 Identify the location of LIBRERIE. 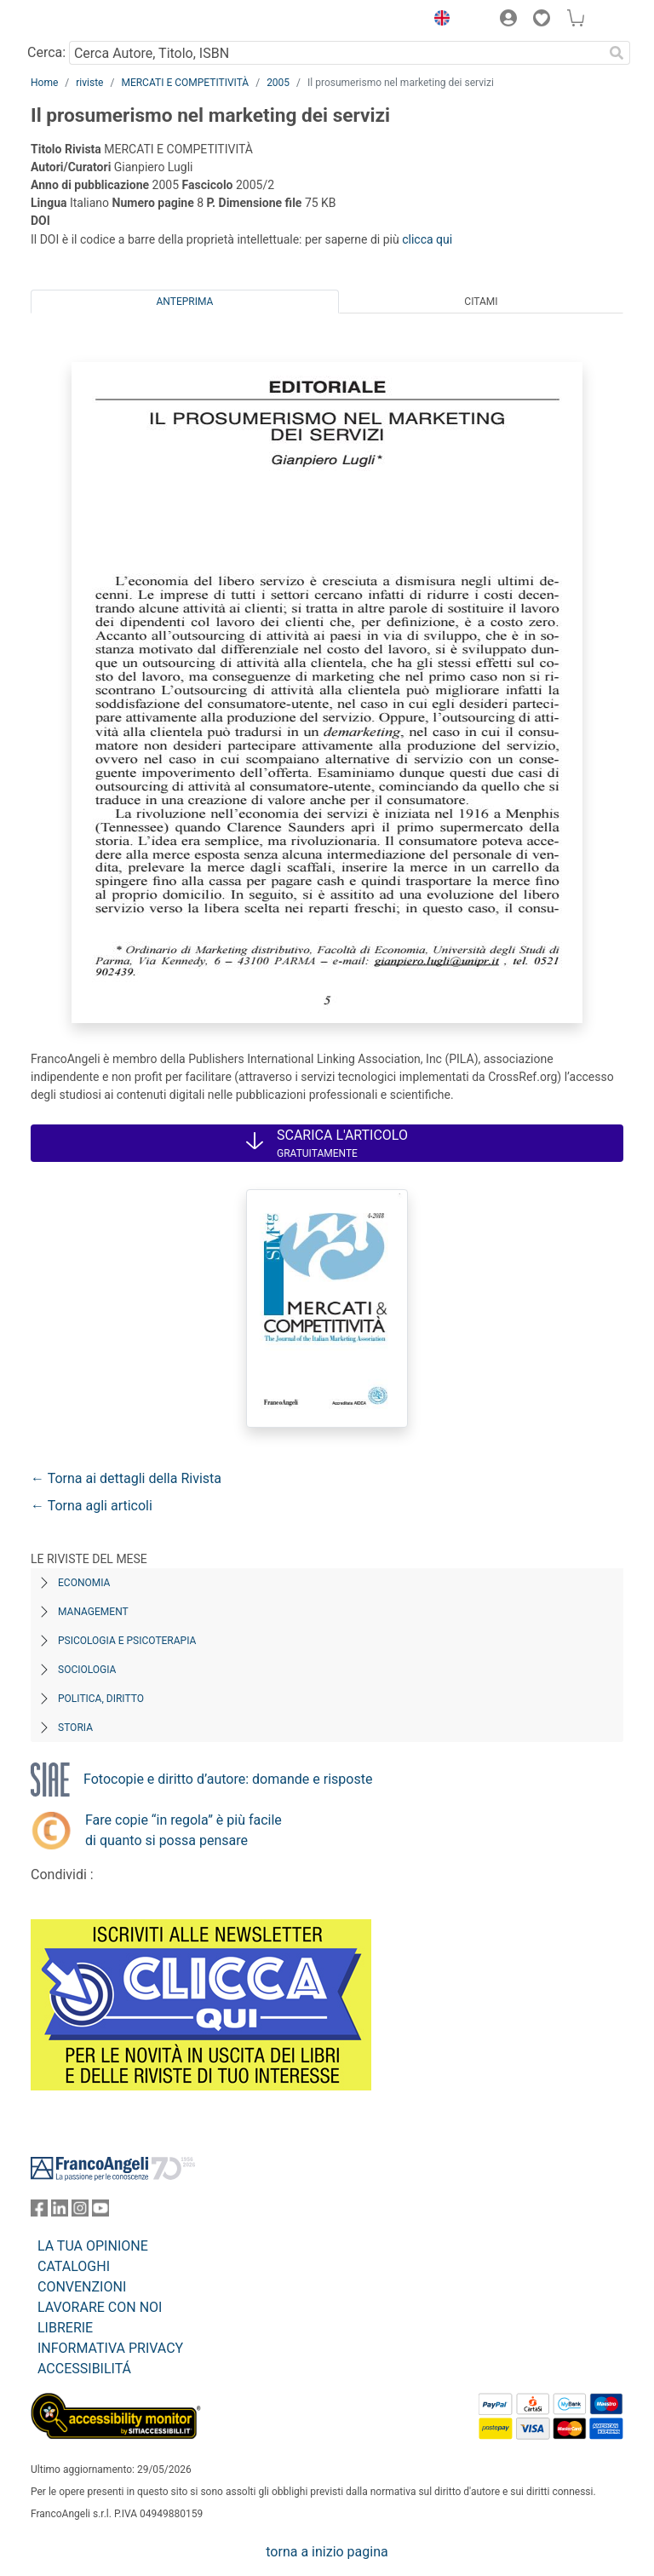
(65, 2328).